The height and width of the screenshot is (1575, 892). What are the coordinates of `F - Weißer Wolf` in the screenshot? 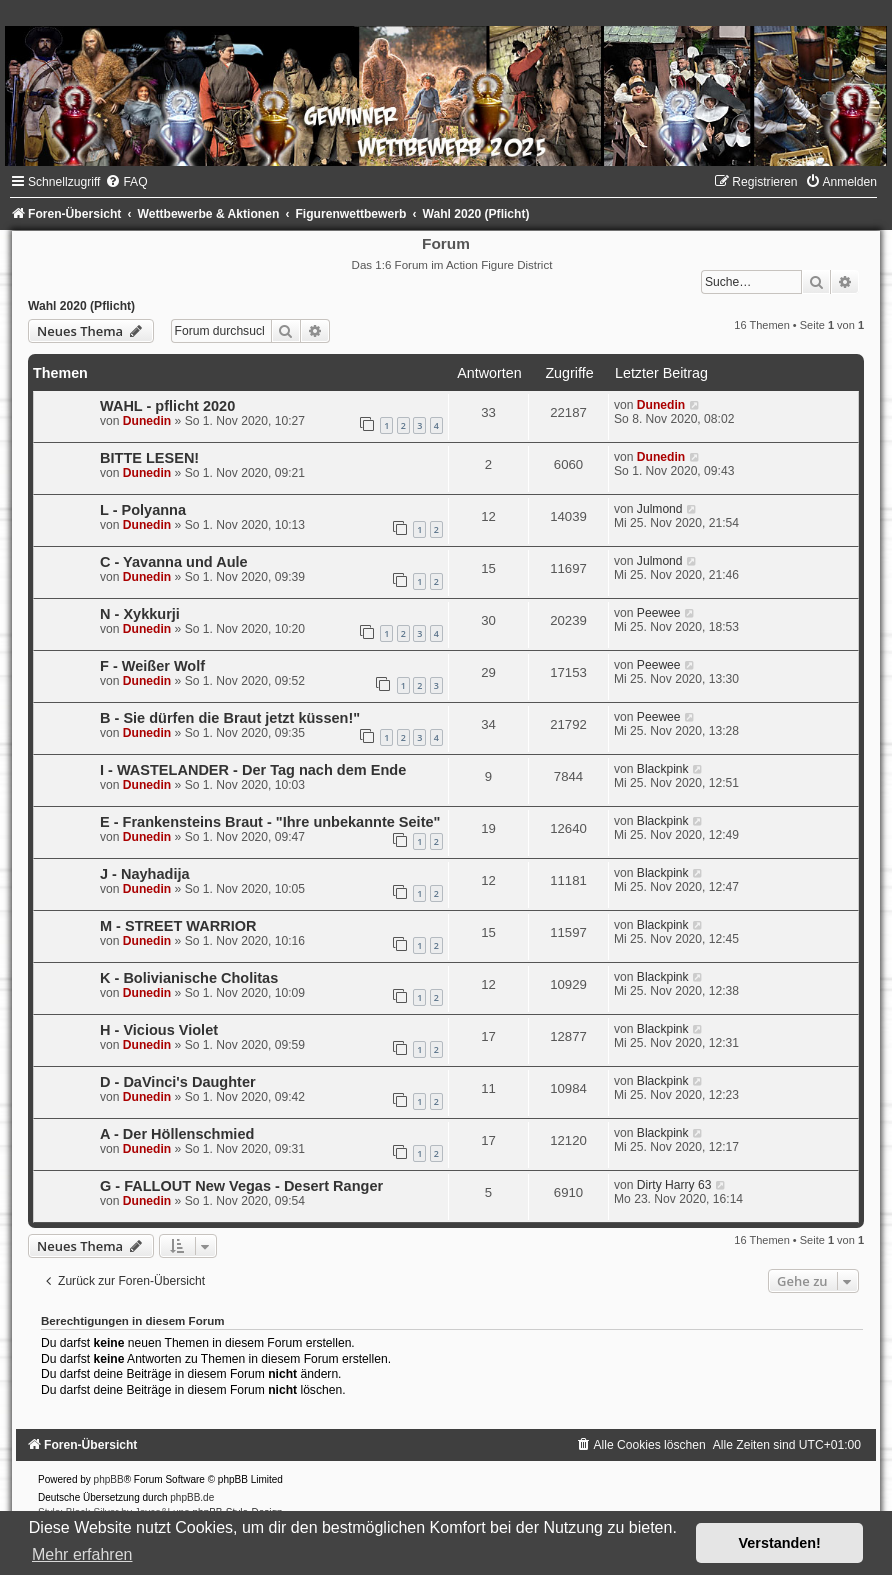 It's located at (152, 666).